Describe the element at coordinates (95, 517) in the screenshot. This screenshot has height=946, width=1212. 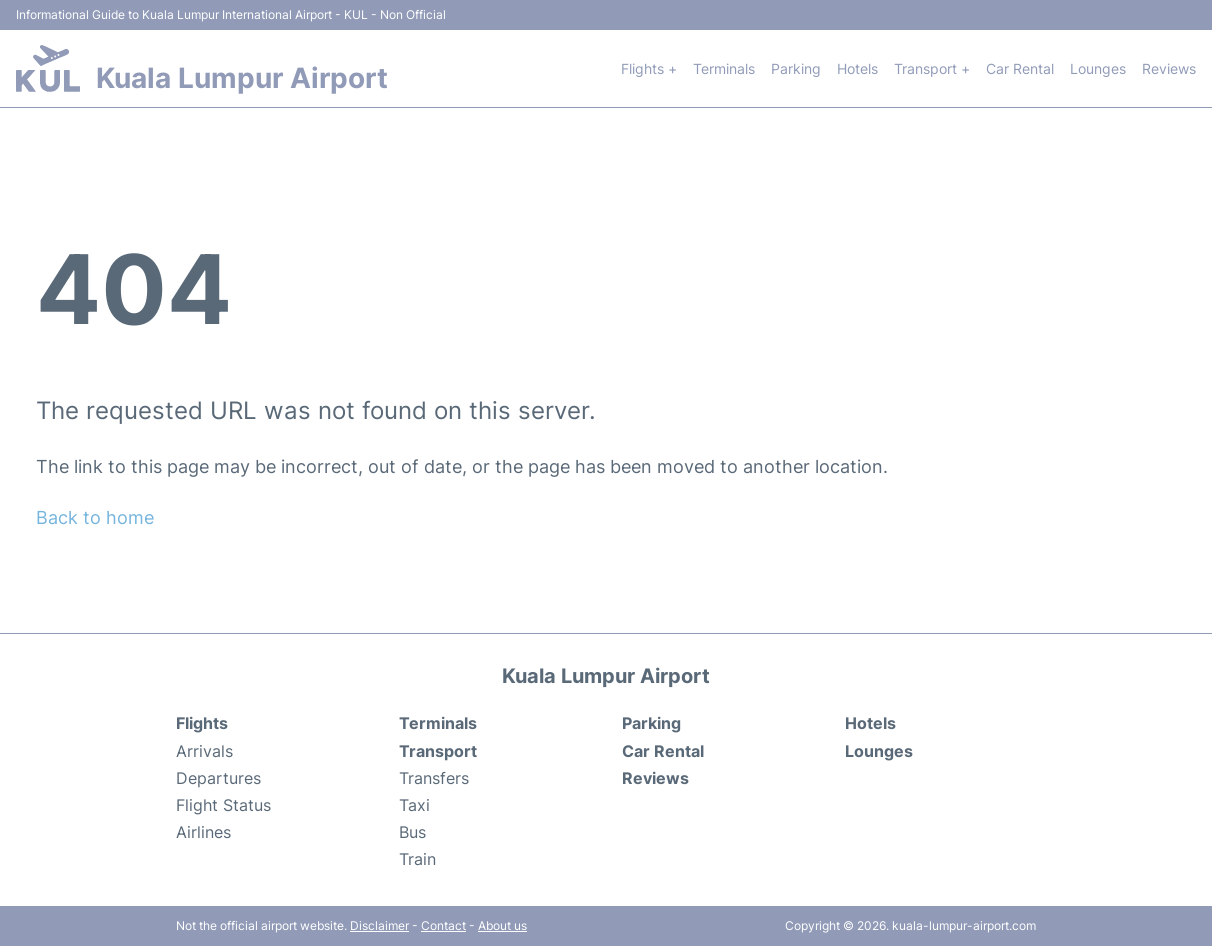
I see `Back to home` at that location.